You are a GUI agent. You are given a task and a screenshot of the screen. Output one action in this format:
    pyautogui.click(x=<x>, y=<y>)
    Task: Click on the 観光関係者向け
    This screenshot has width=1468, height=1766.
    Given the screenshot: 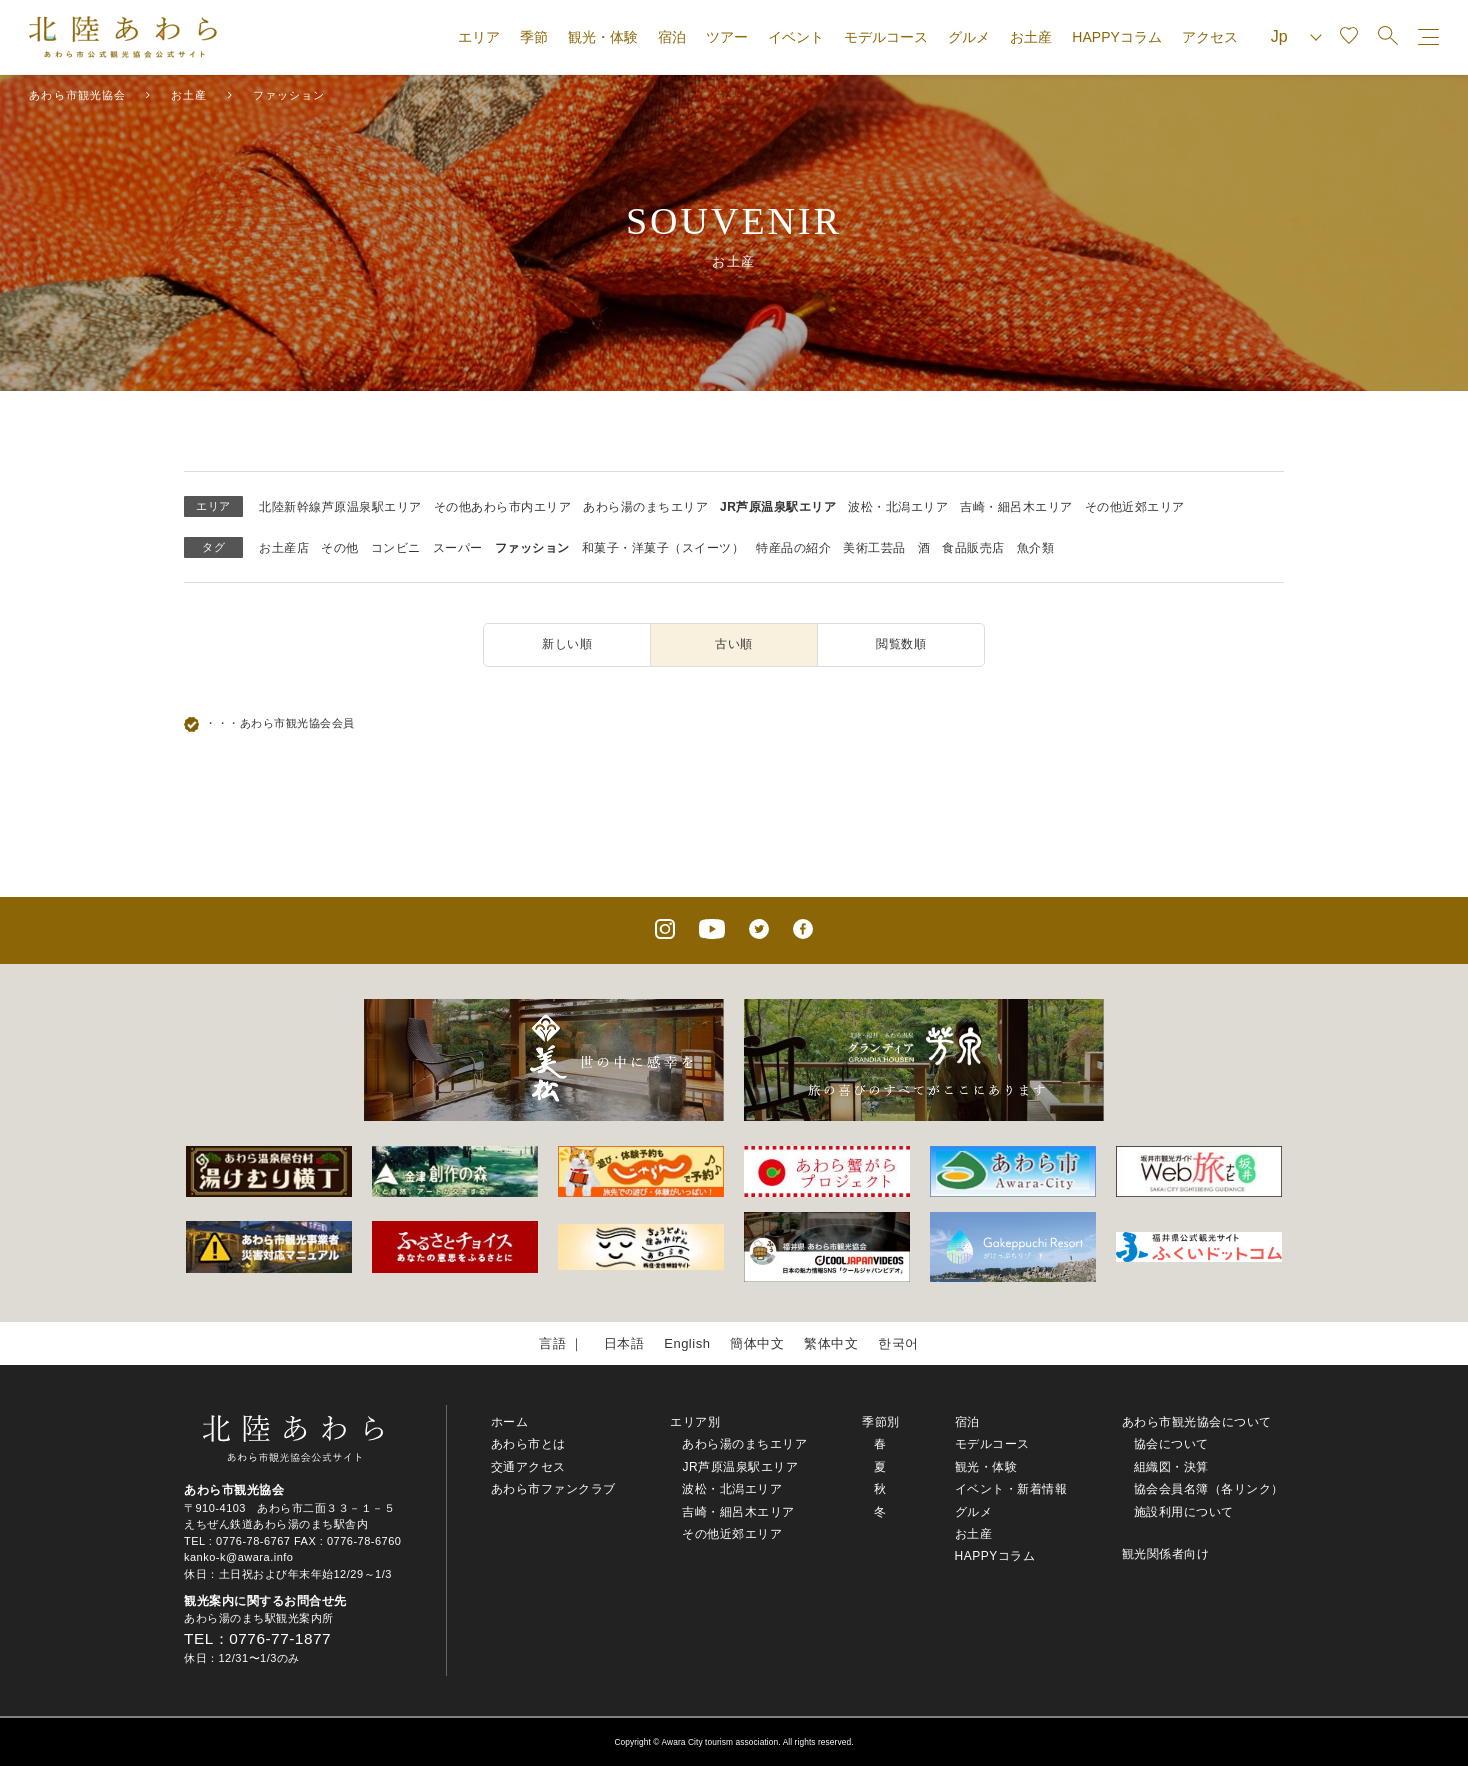 What is the action you would take?
    pyautogui.click(x=1166, y=1554)
    